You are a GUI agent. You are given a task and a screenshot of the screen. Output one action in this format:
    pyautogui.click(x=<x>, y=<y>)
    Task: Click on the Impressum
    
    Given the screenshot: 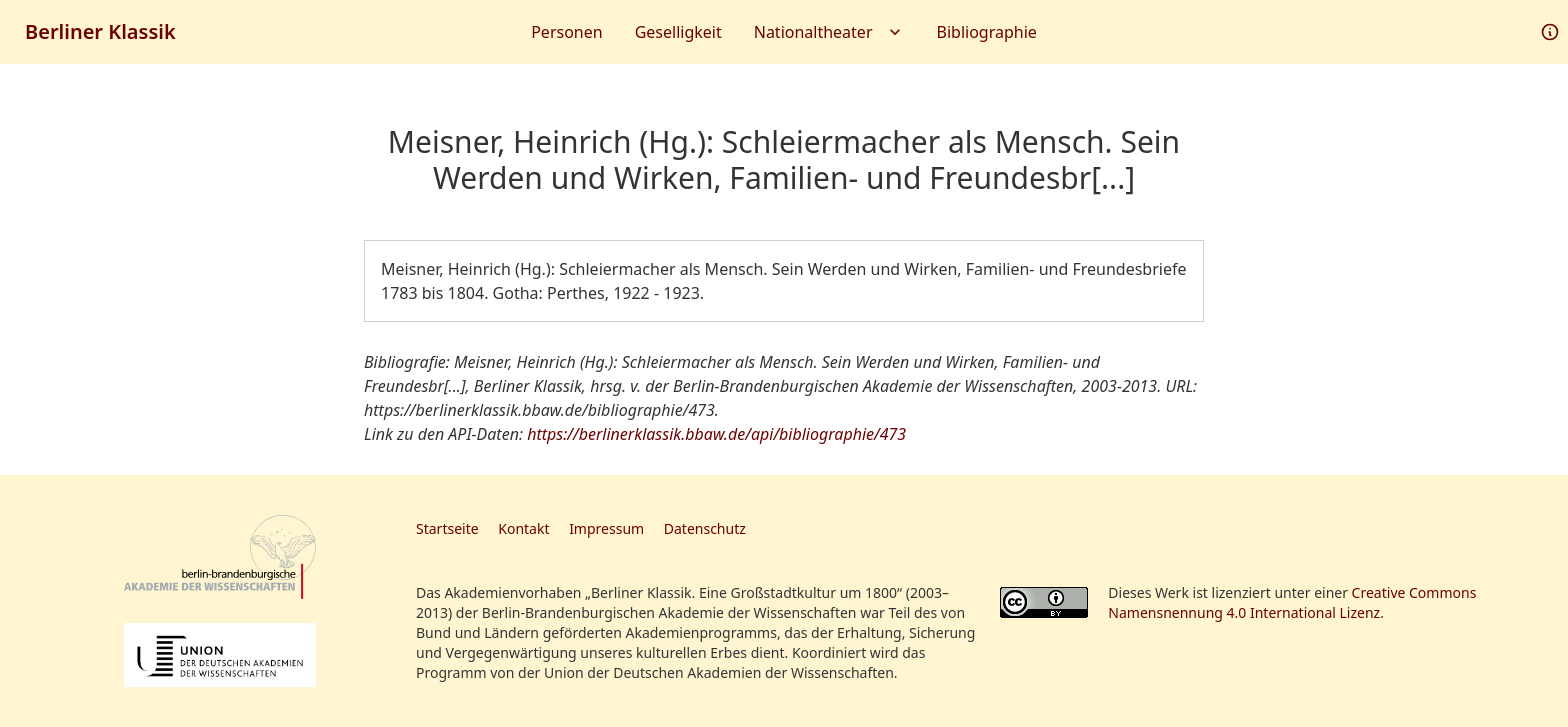 What is the action you would take?
    pyautogui.click(x=606, y=528)
    